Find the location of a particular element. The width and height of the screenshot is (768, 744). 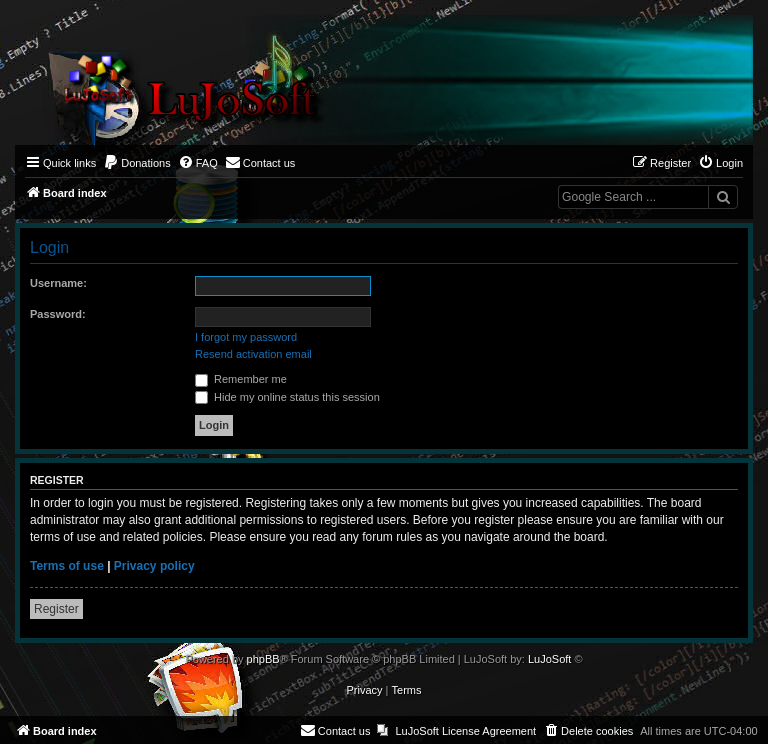

Resend activation email is located at coordinates (253, 354).